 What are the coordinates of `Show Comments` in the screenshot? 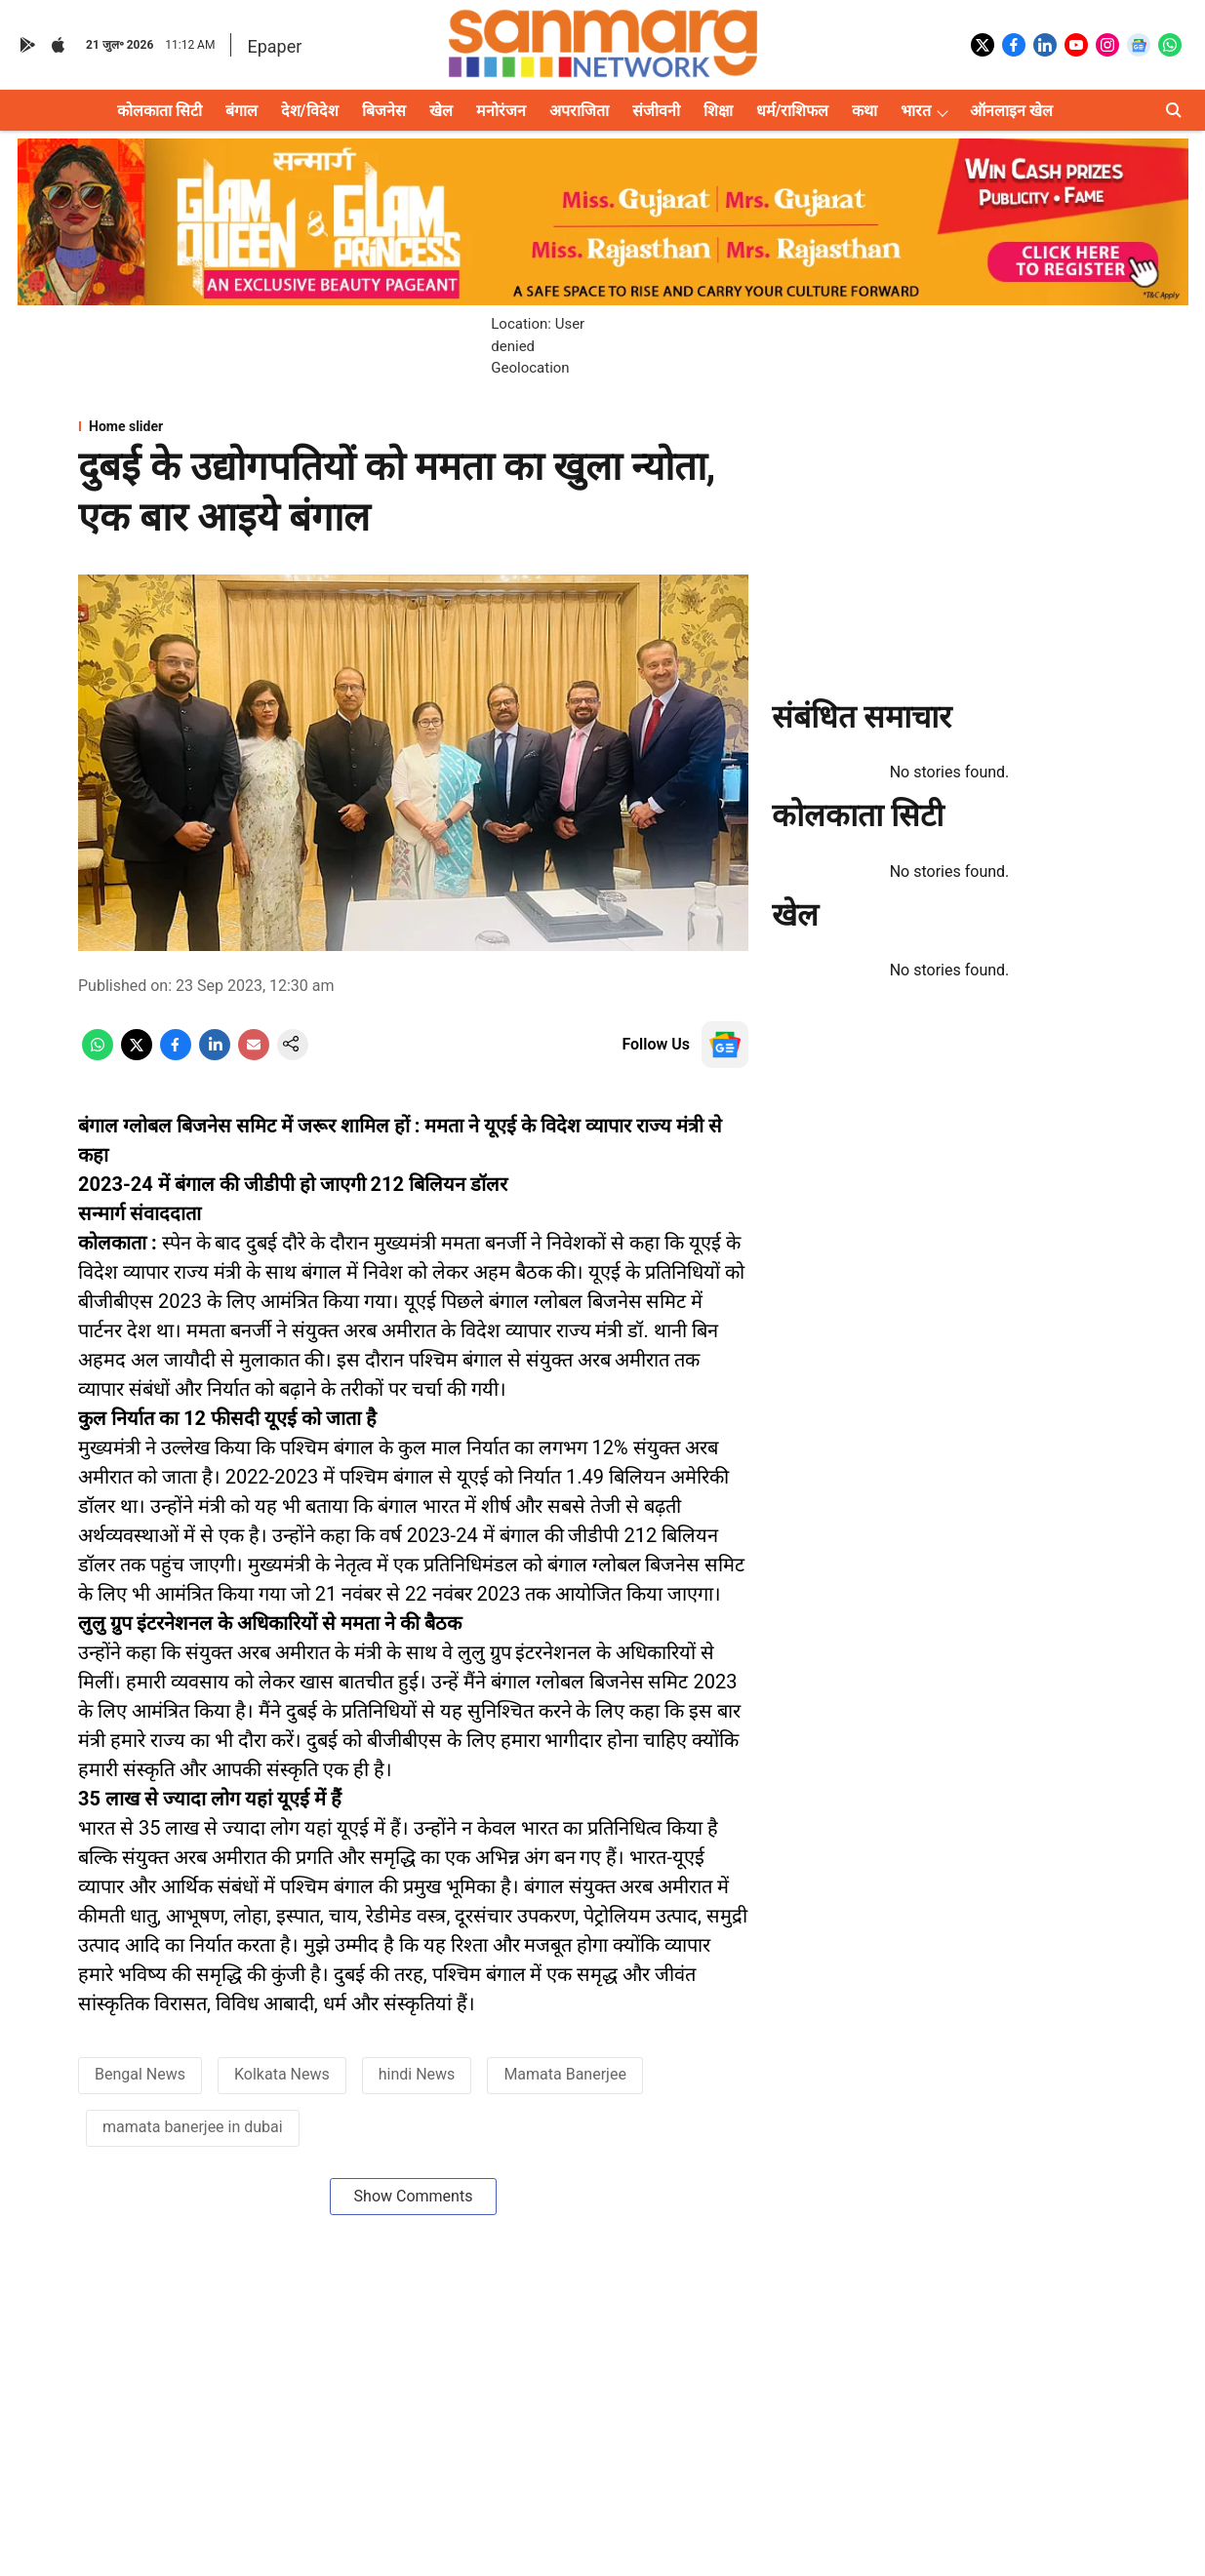 It's located at (413, 2196).